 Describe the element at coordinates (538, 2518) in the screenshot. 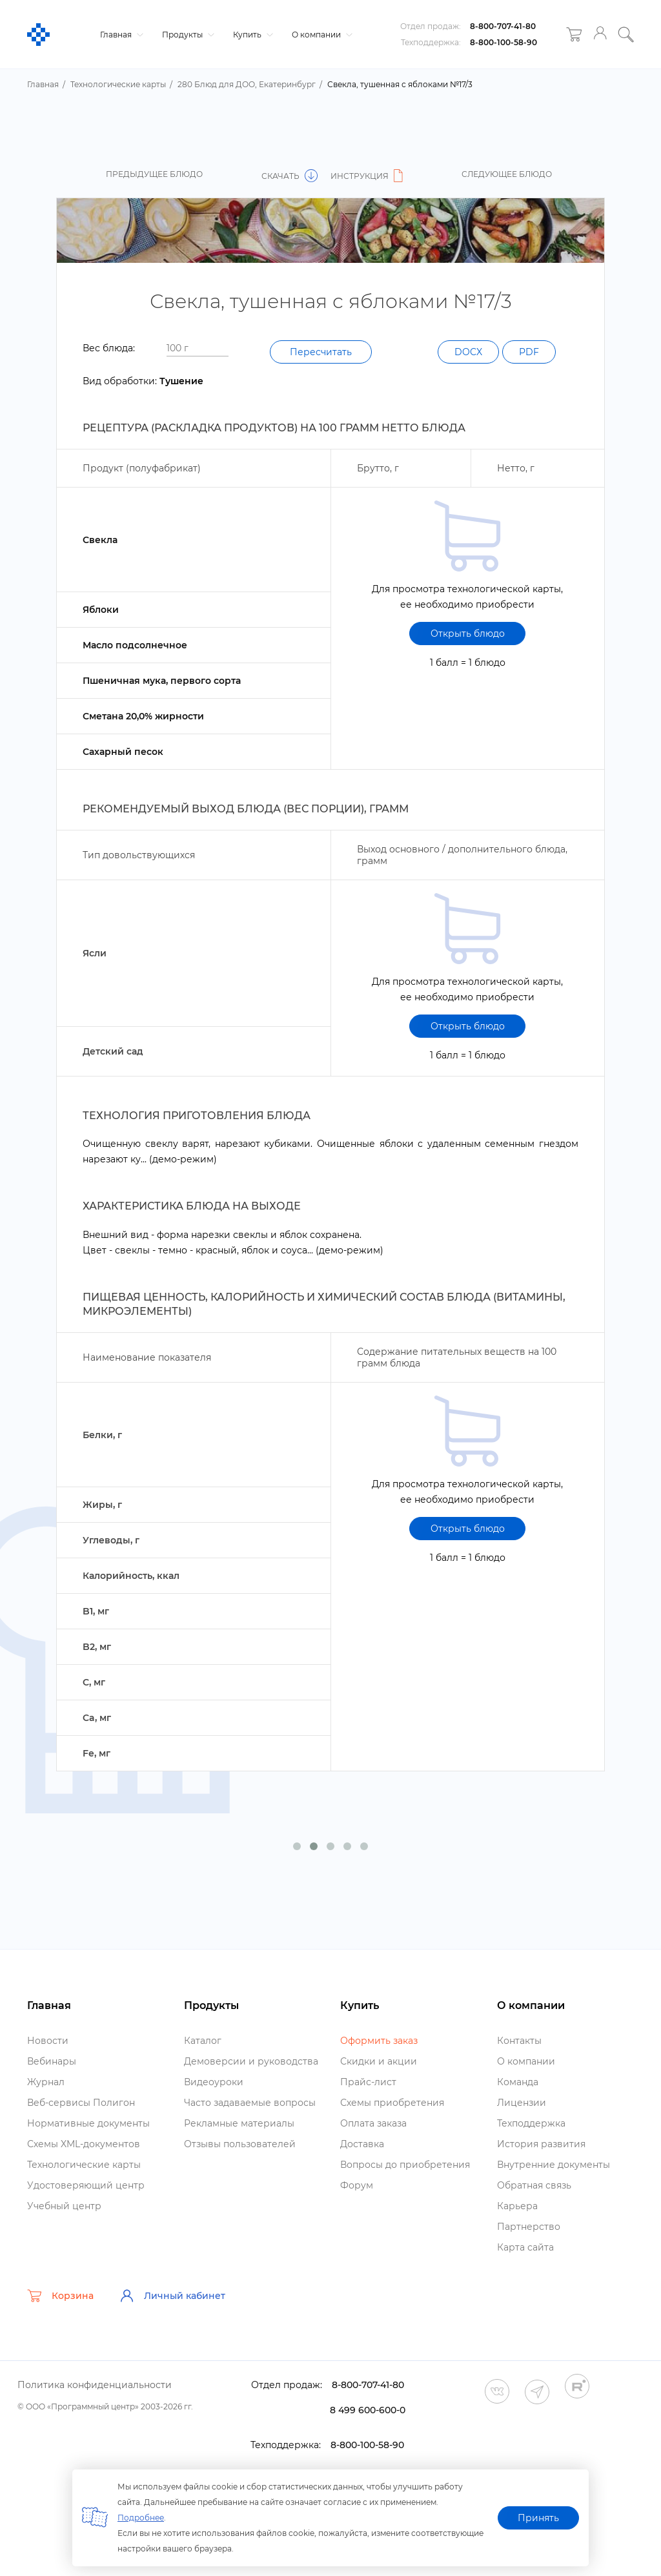

I see `Принять` at that location.